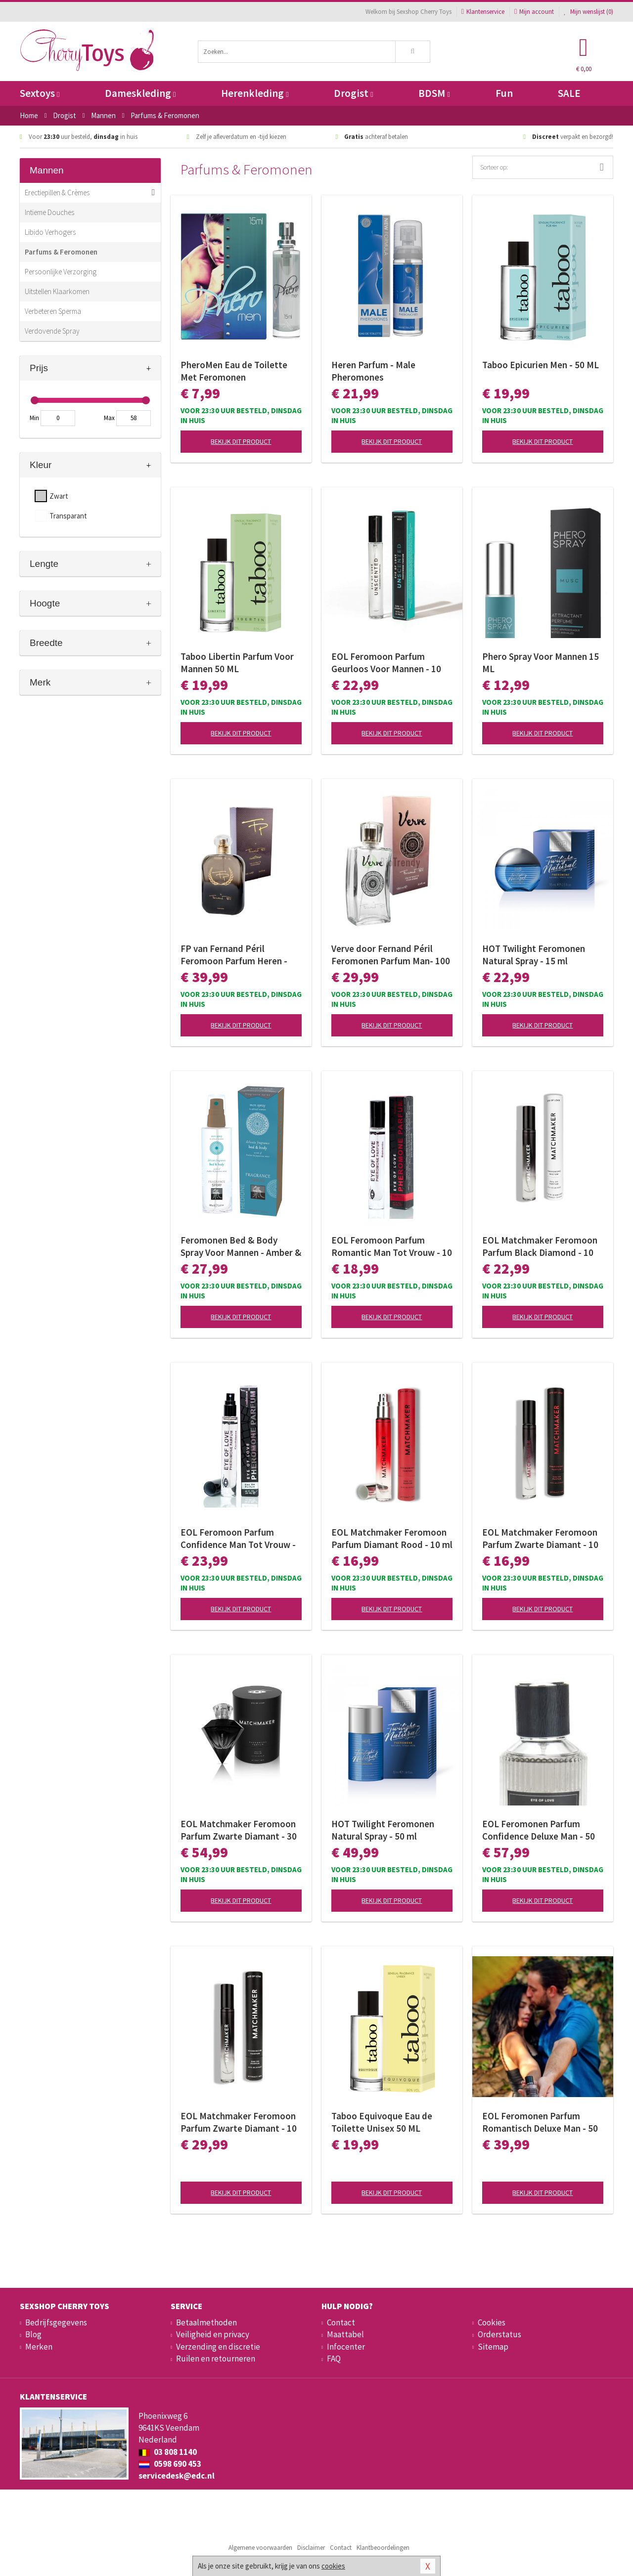 This screenshot has height=2576, width=633. I want to click on Klantenservice, so click(482, 11).